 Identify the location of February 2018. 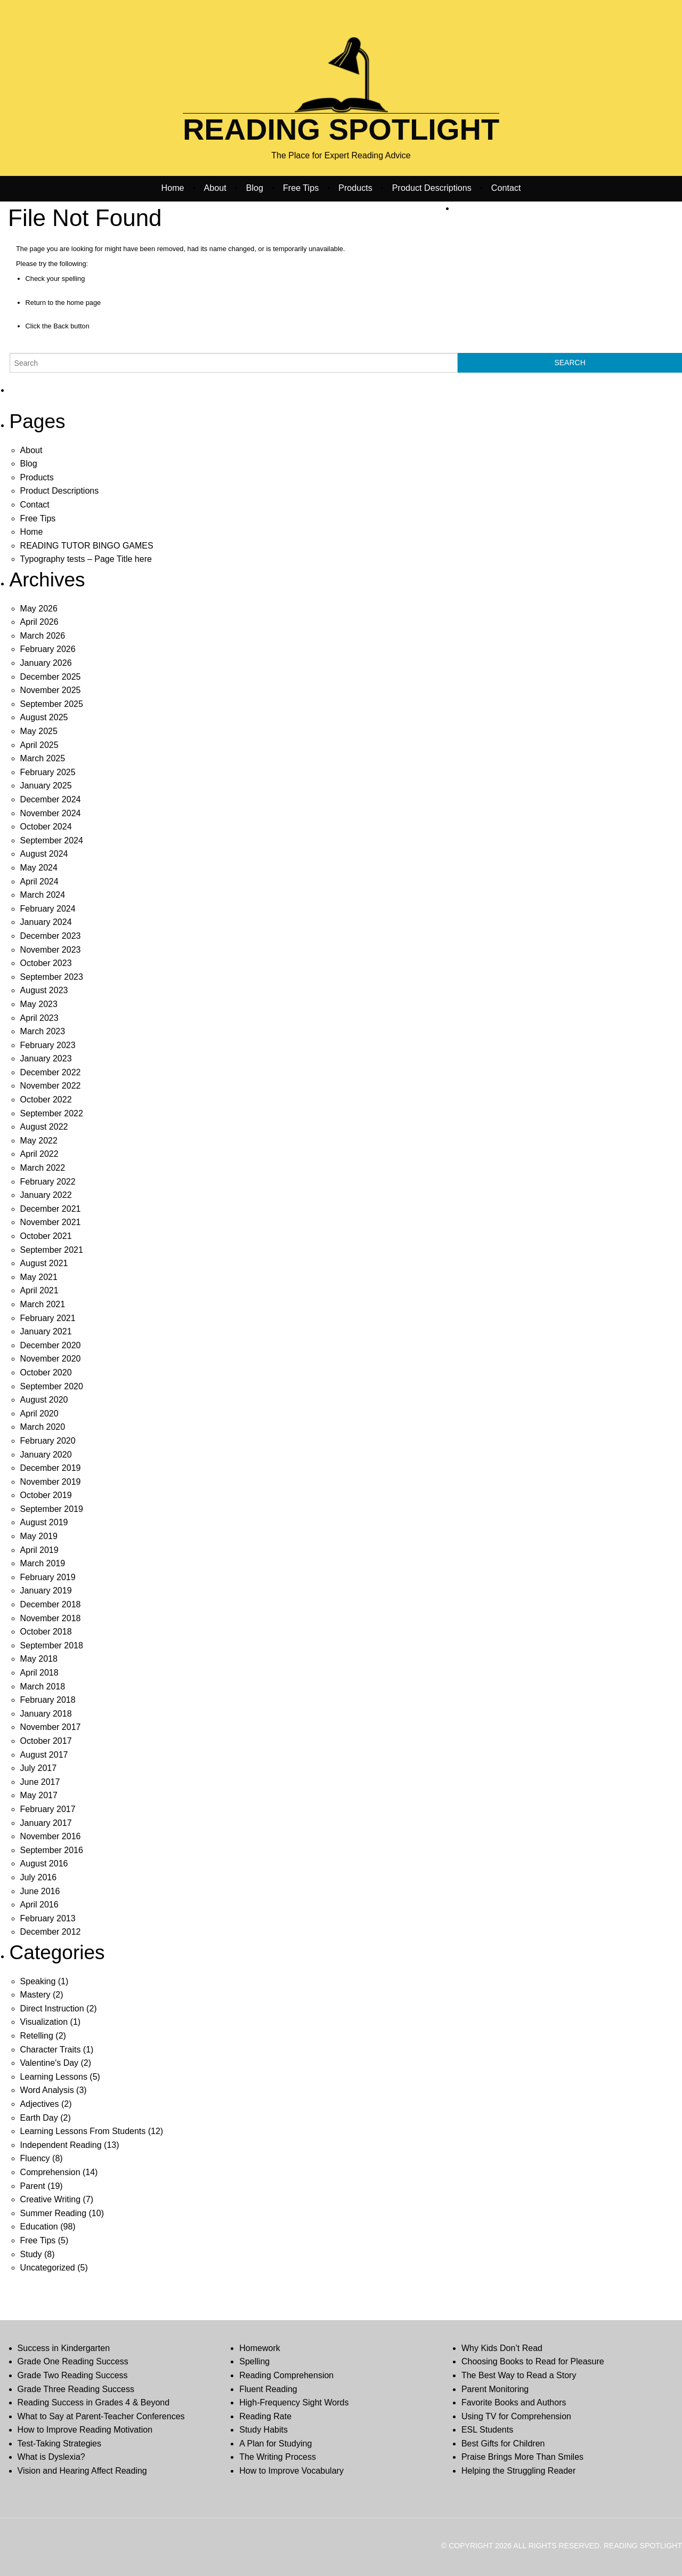
(48, 1699).